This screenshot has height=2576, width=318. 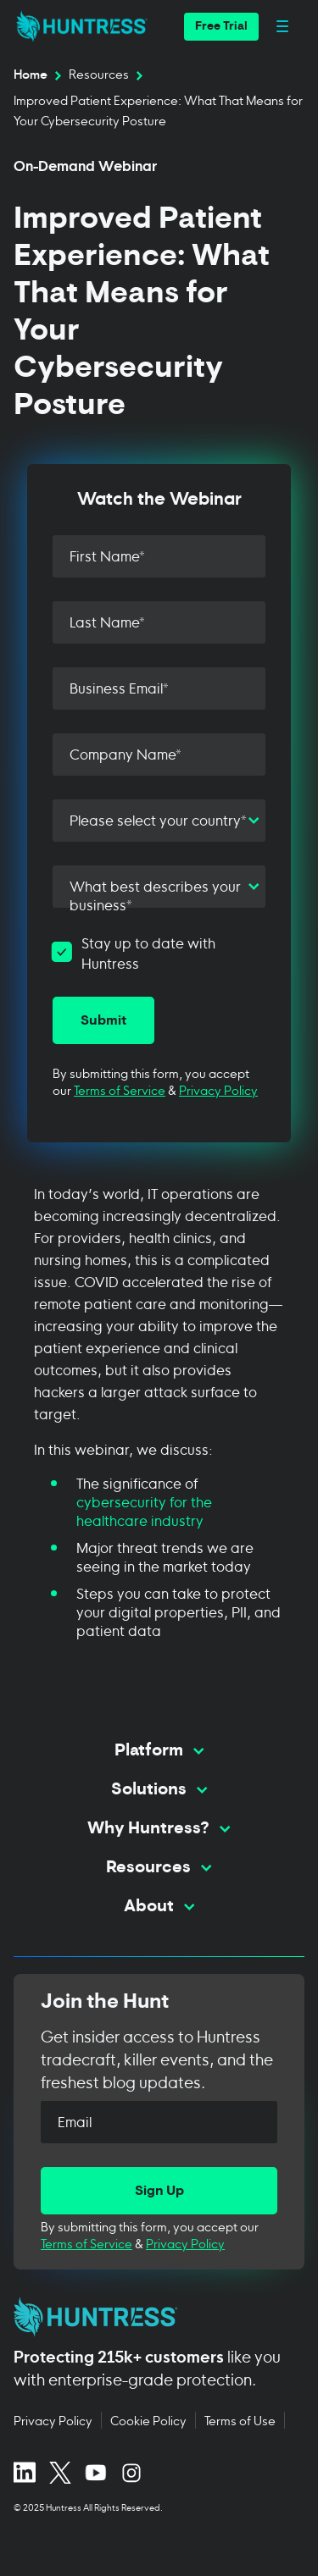 What do you see at coordinates (282, 26) in the screenshot?
I see `[Open main navigation menu]` at bounding box center [282, 26].